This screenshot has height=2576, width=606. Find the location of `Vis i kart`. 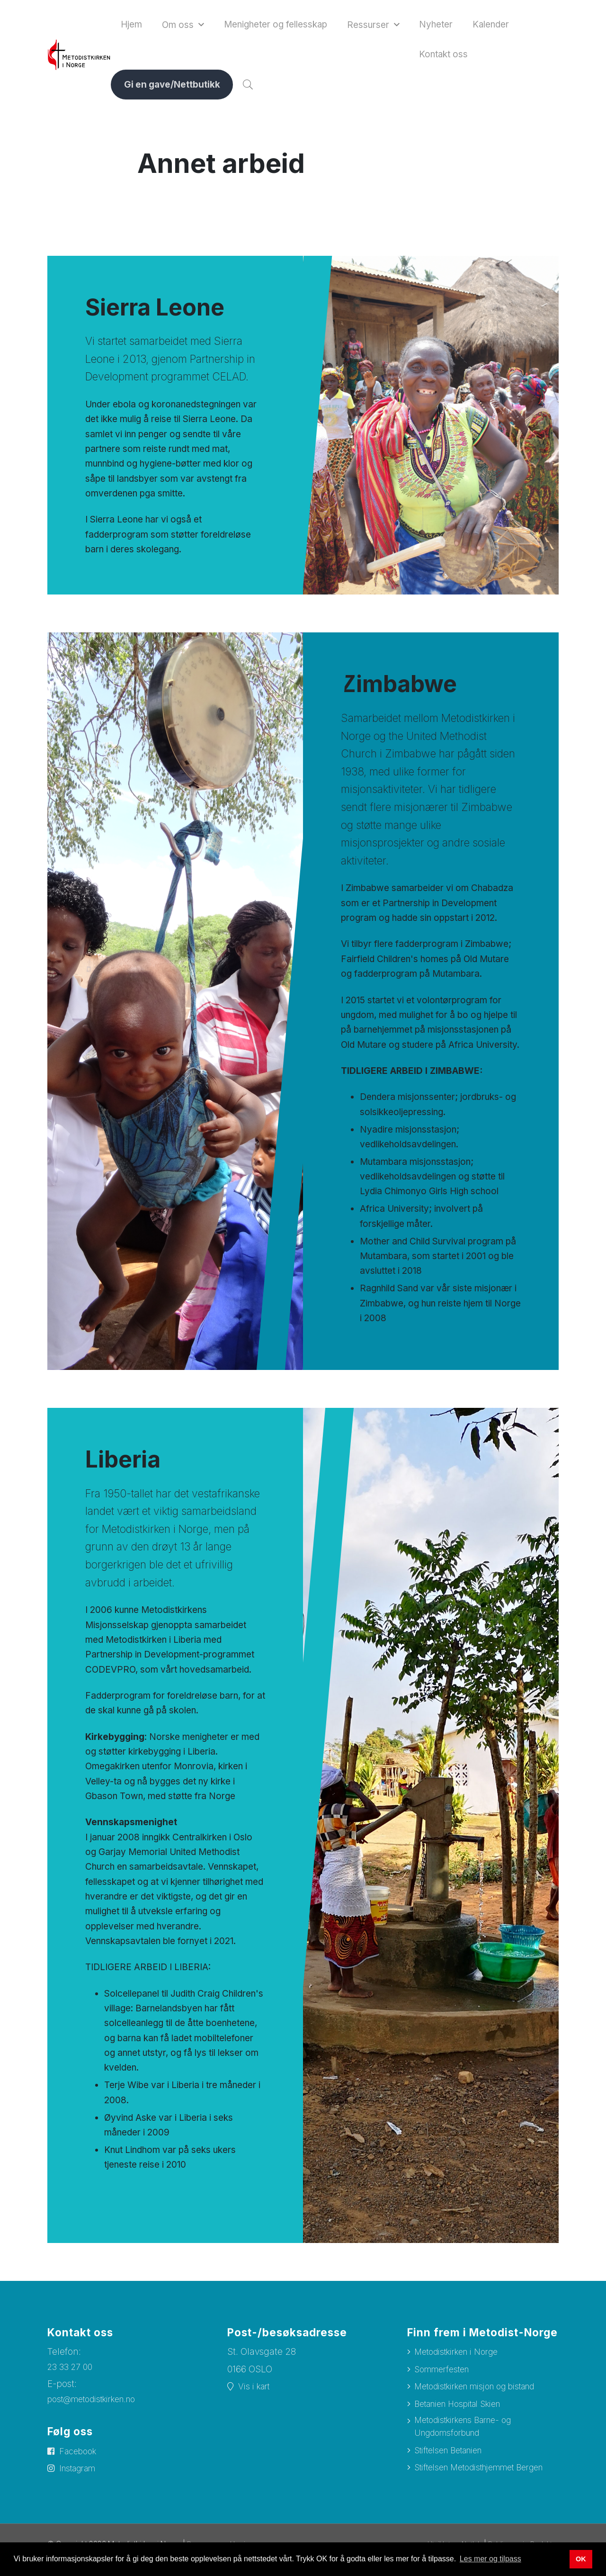

Vis i kart is located at coordinates (256, 2392).